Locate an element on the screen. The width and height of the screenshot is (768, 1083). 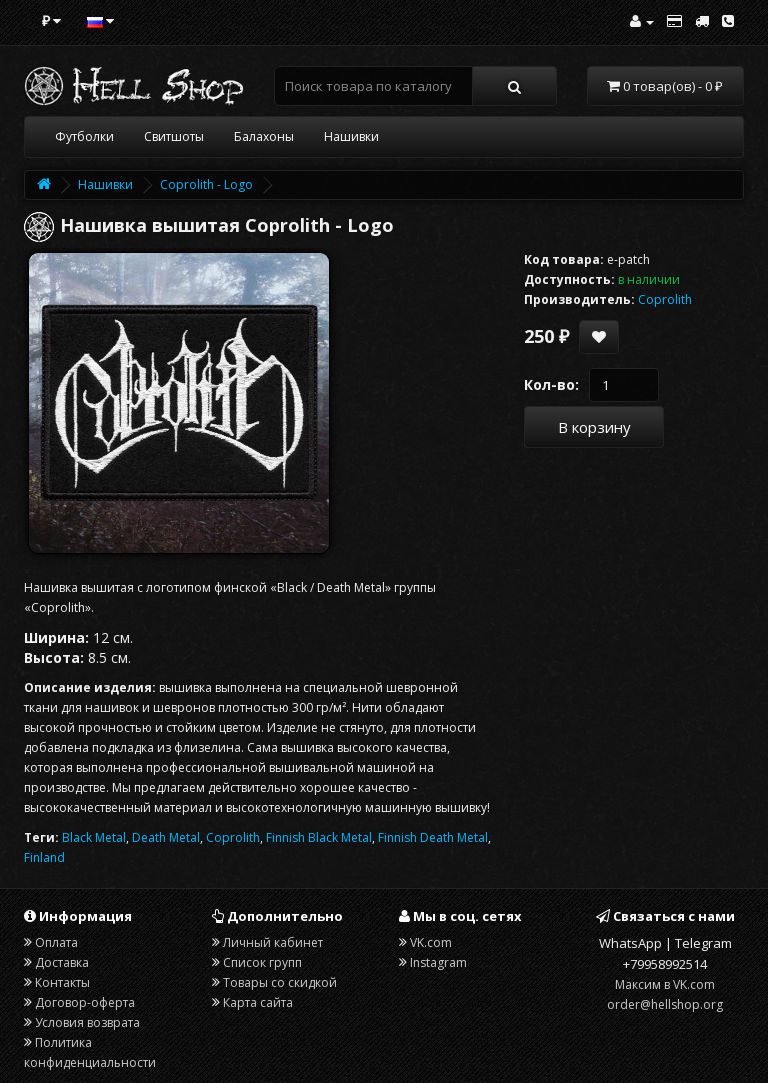
Список групп is located at coordinates (262, 962).